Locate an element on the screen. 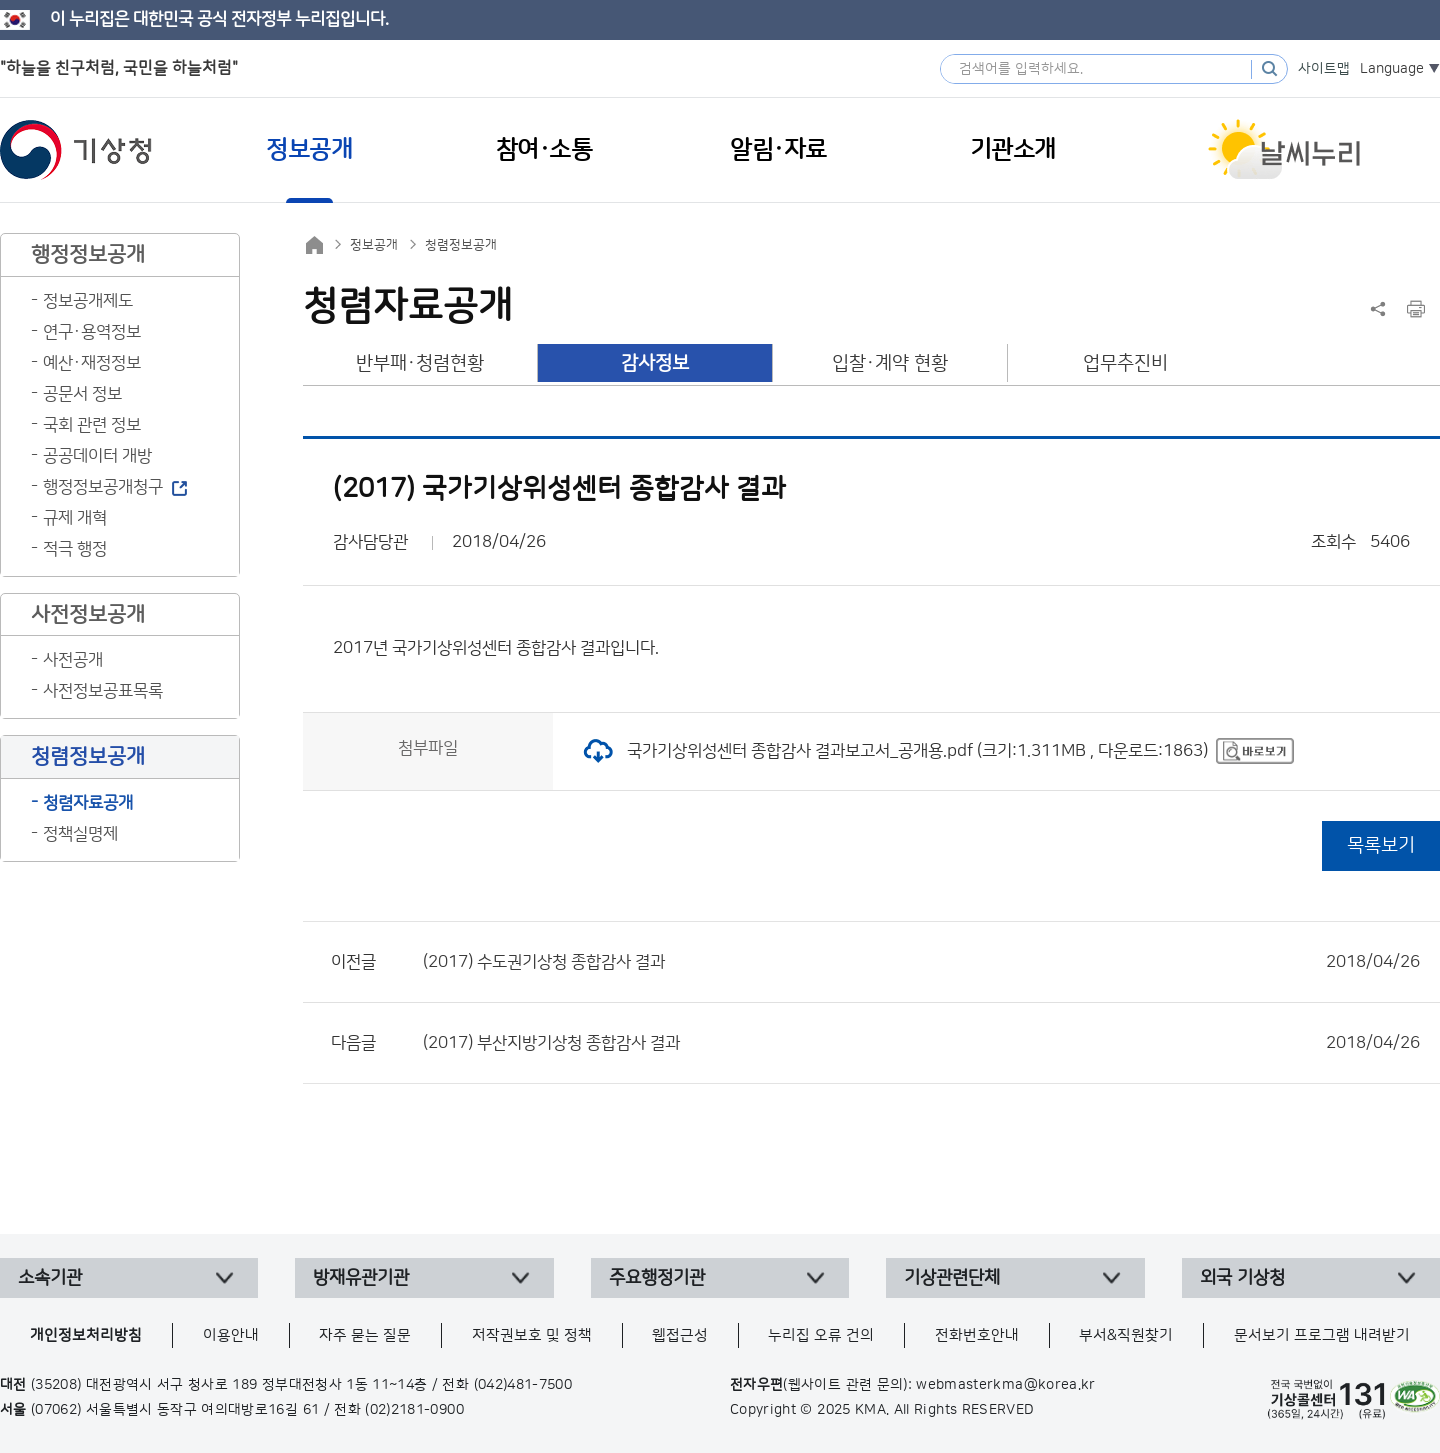 Image resolution: width=1440 pixels, height=1453 pixels. (2017) 부산지방기상청 종합감사 결과 is located at coordinates (921, 1043).